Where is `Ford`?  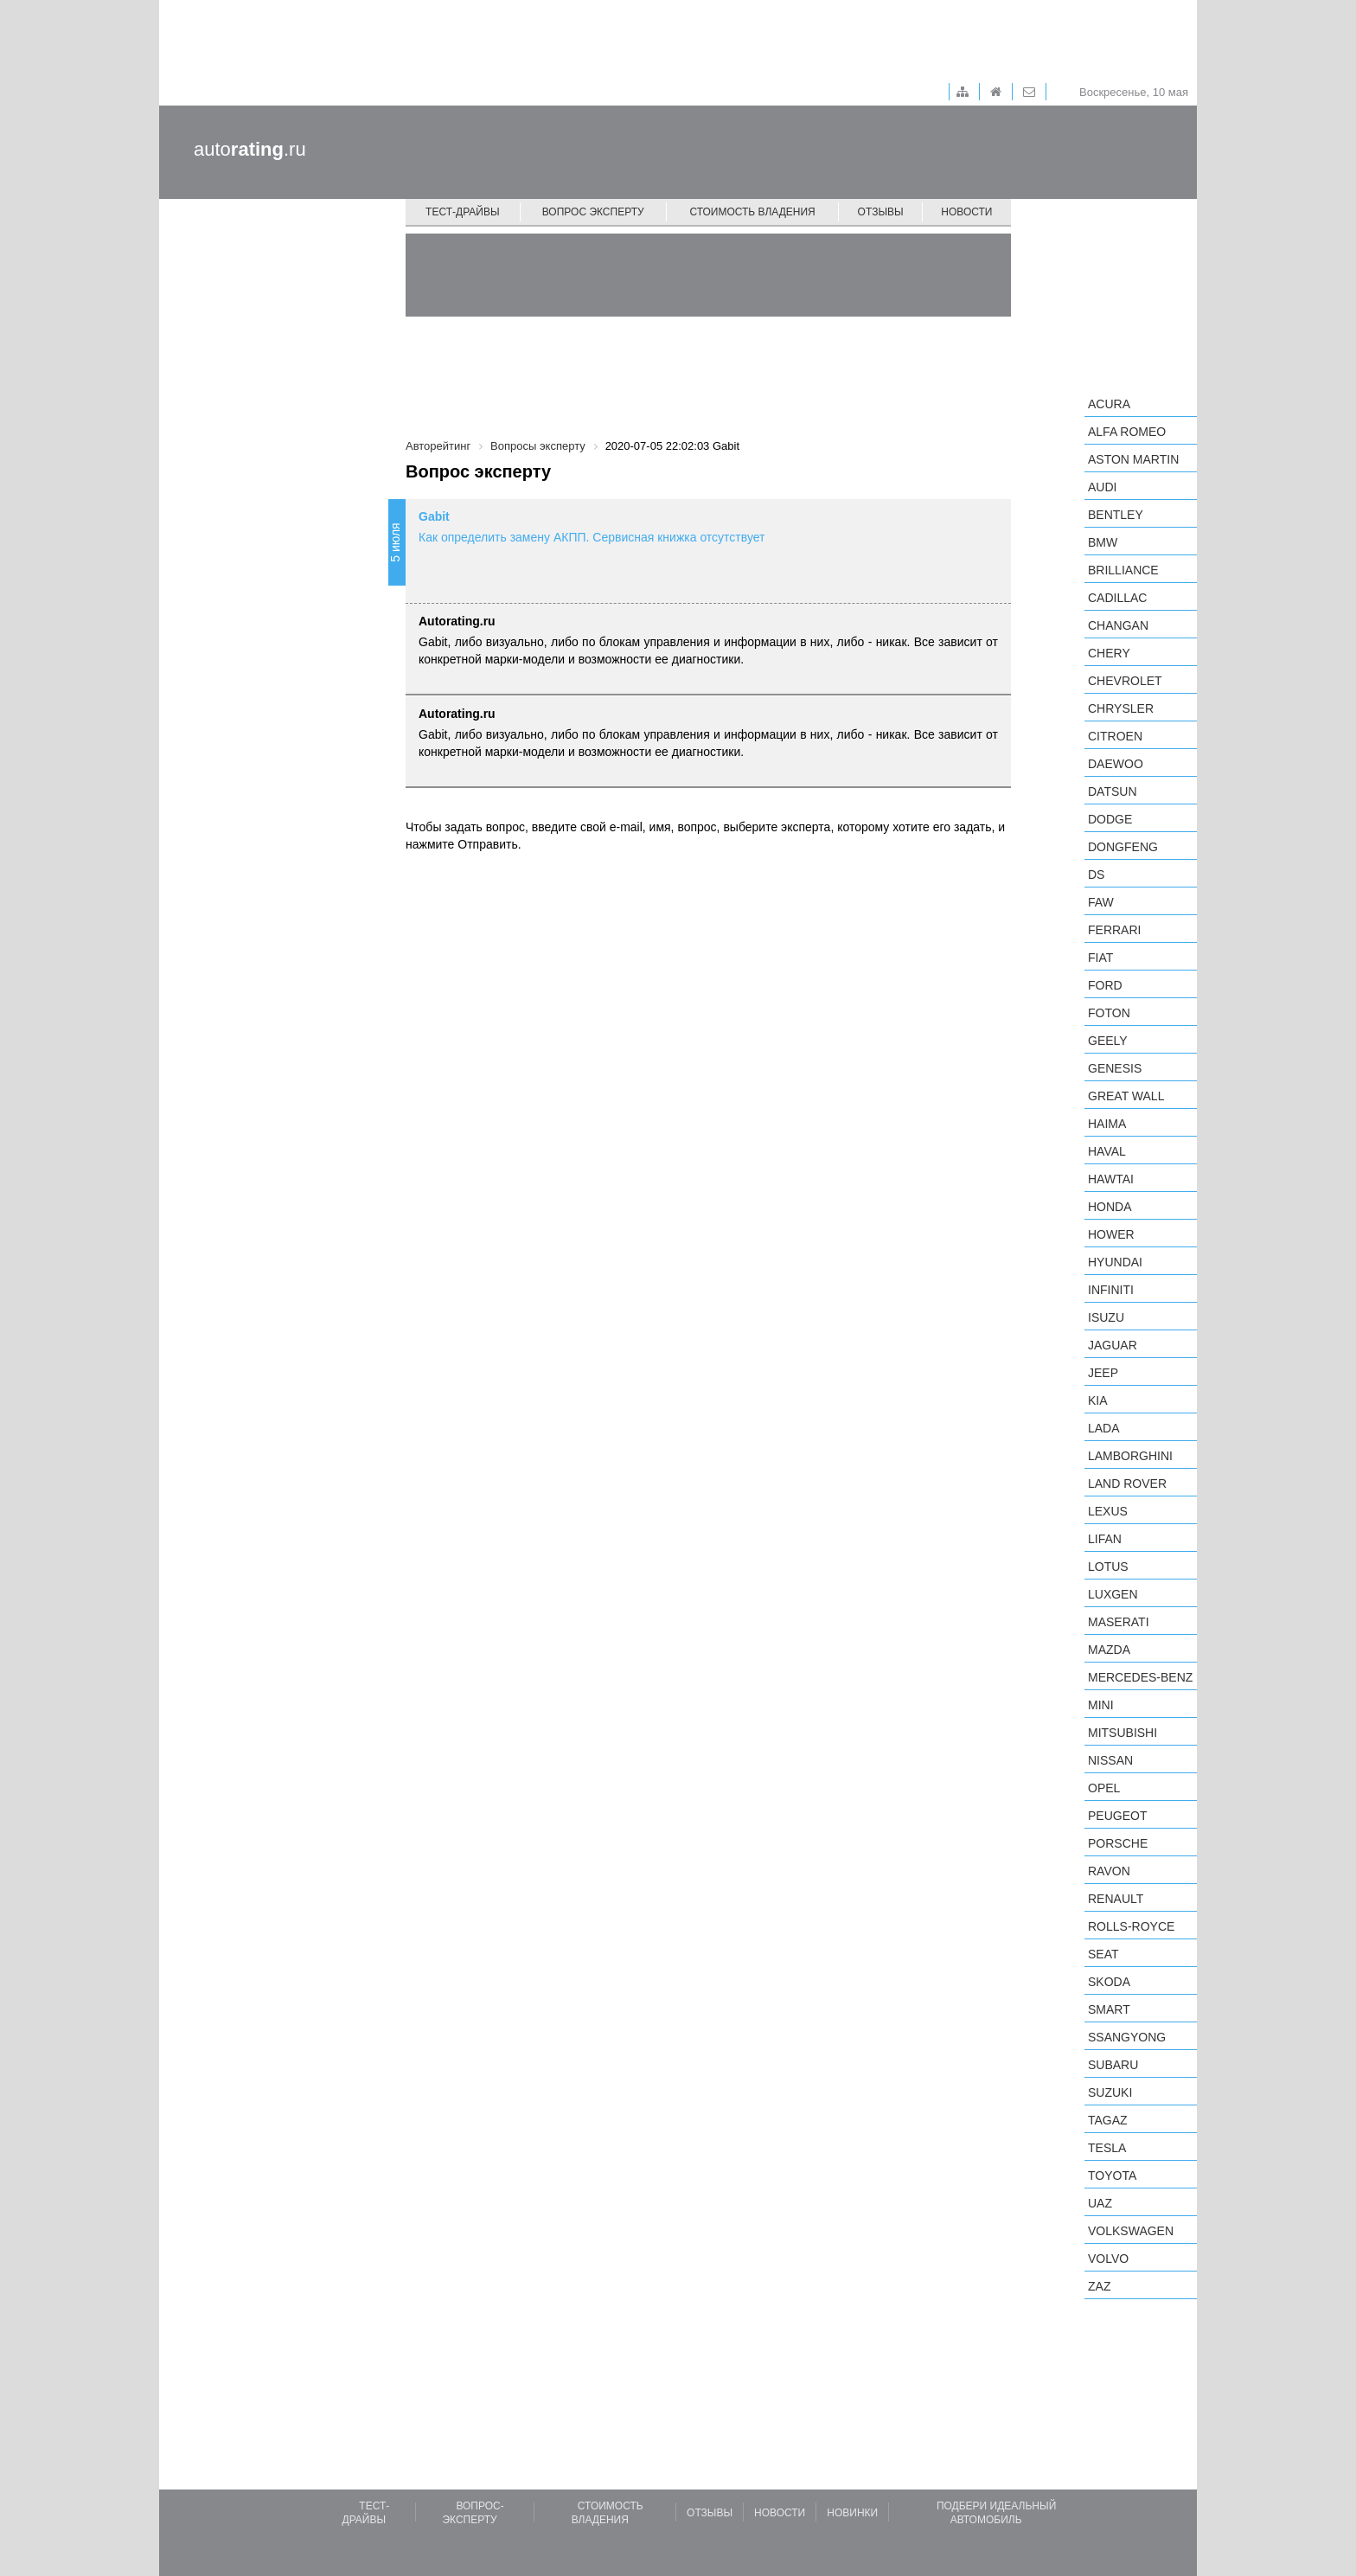
Ford is located at coordinates (1105, 985).